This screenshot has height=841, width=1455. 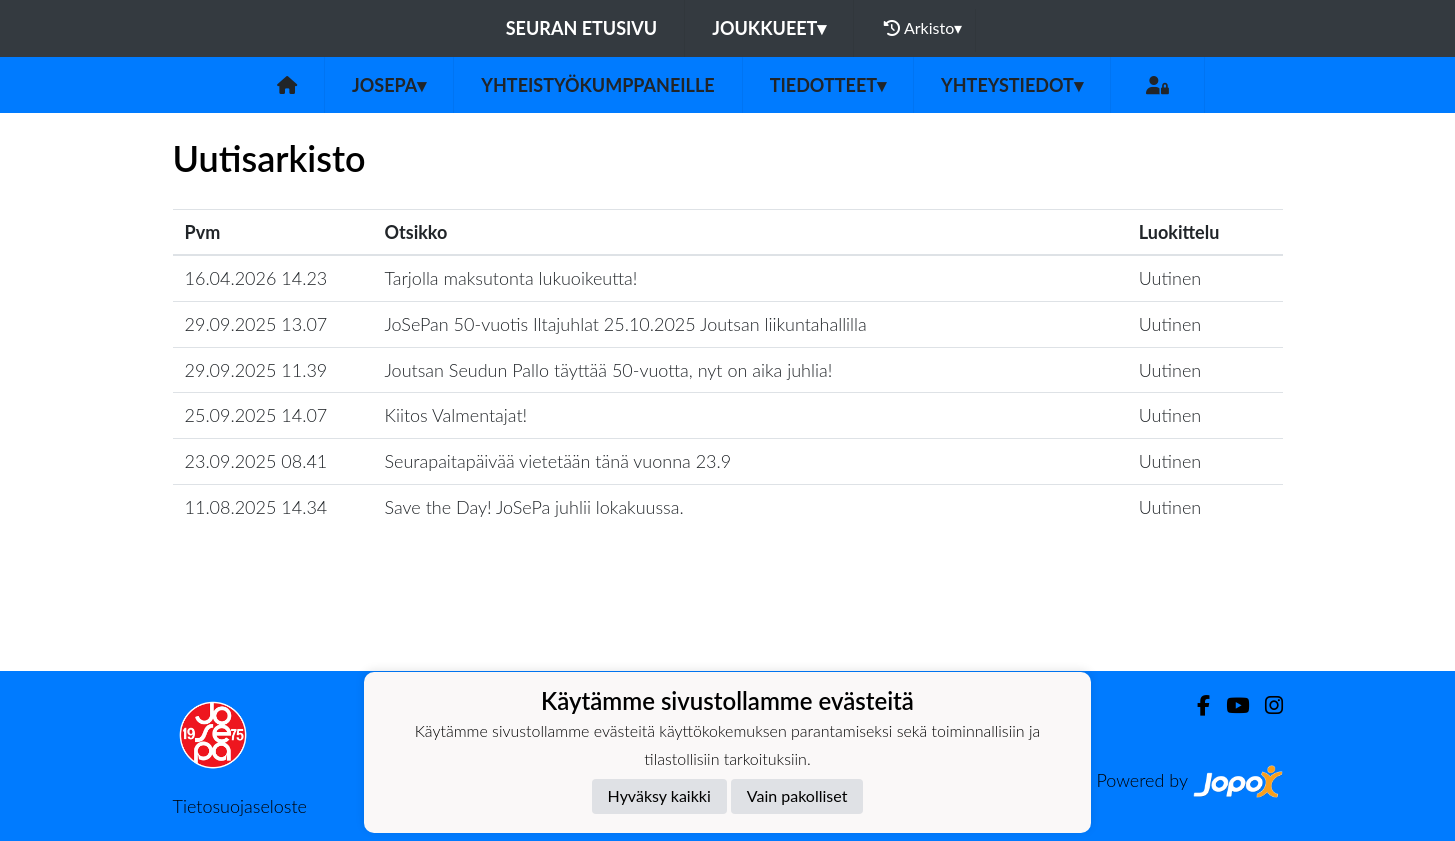 What do you see at coordinates (797, 795) in the screenshot?
I see `Vain pakolliset` at bounding box center [797, 795].